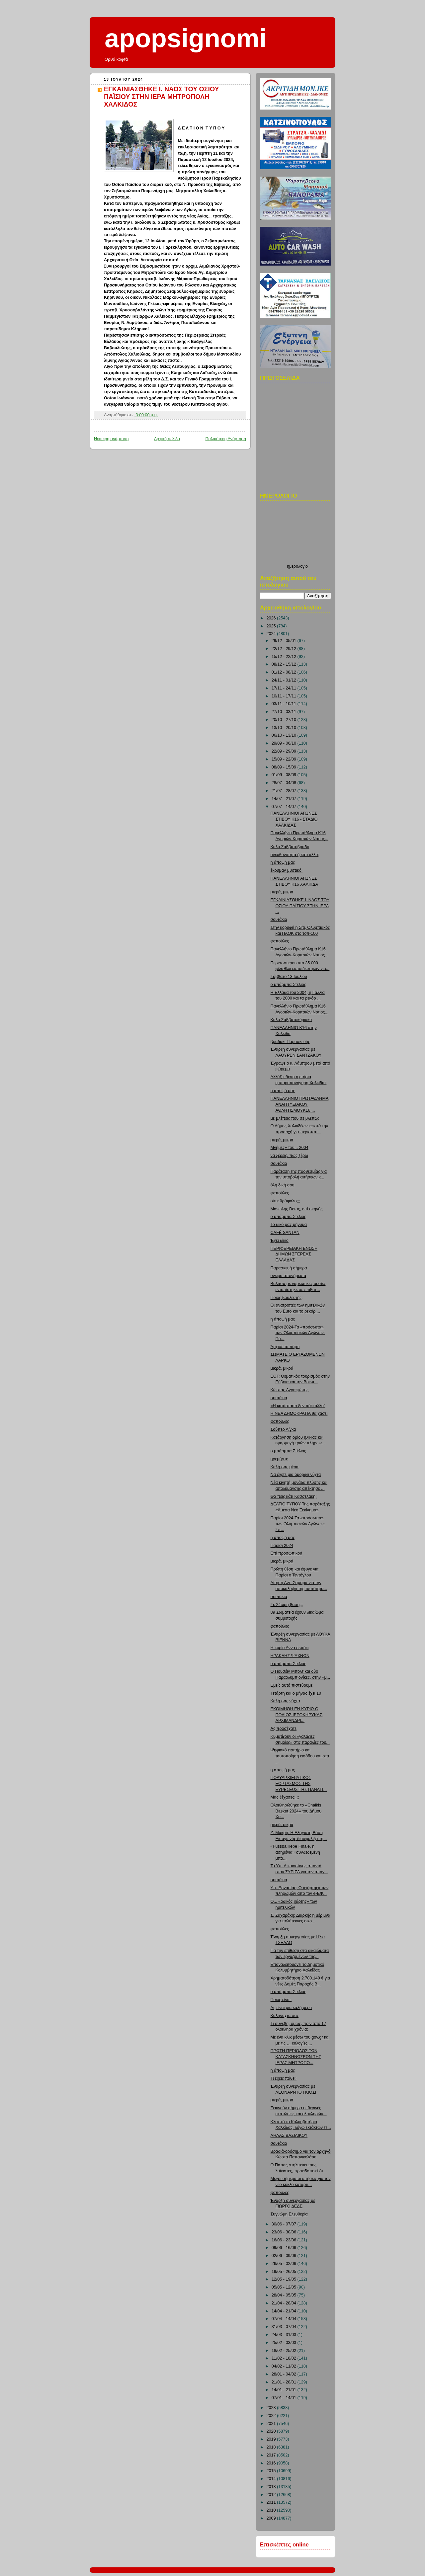  I want to click on έκρυβαν μυστικό;, so click(287, 870).